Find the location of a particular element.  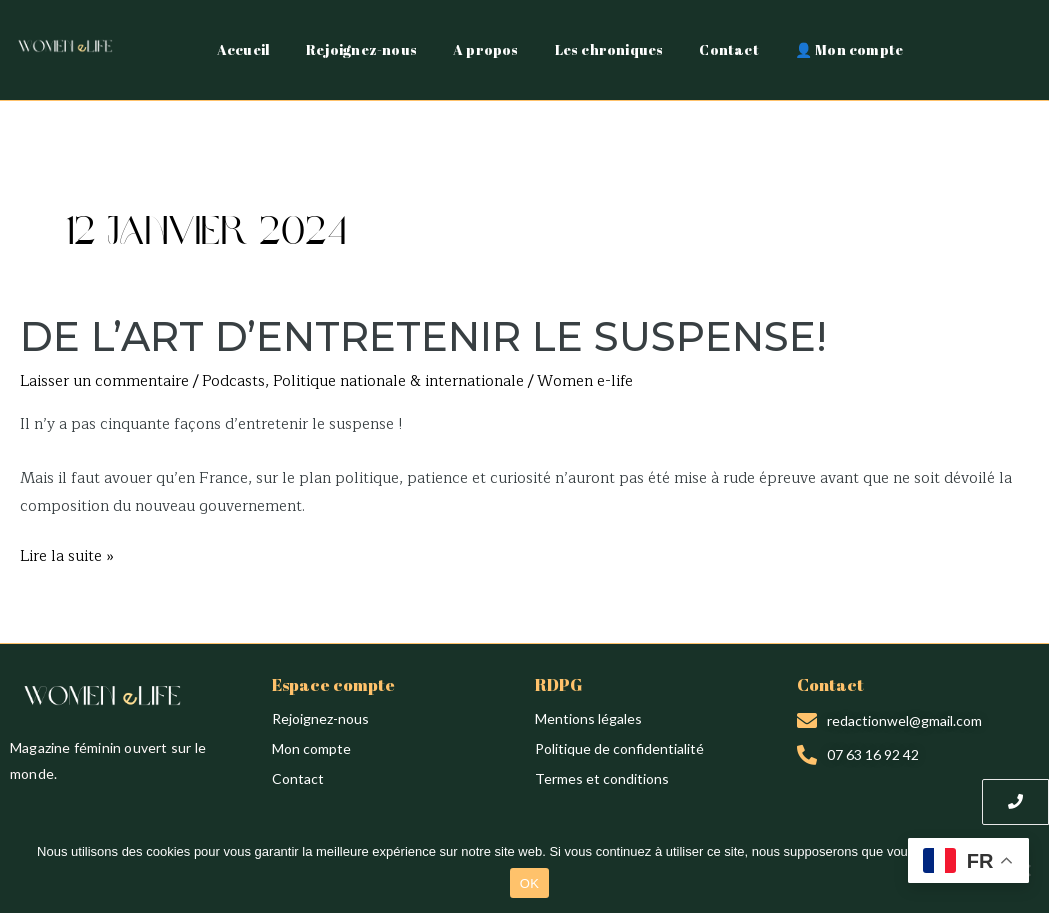

Contact is located at coordinates (728, 49).